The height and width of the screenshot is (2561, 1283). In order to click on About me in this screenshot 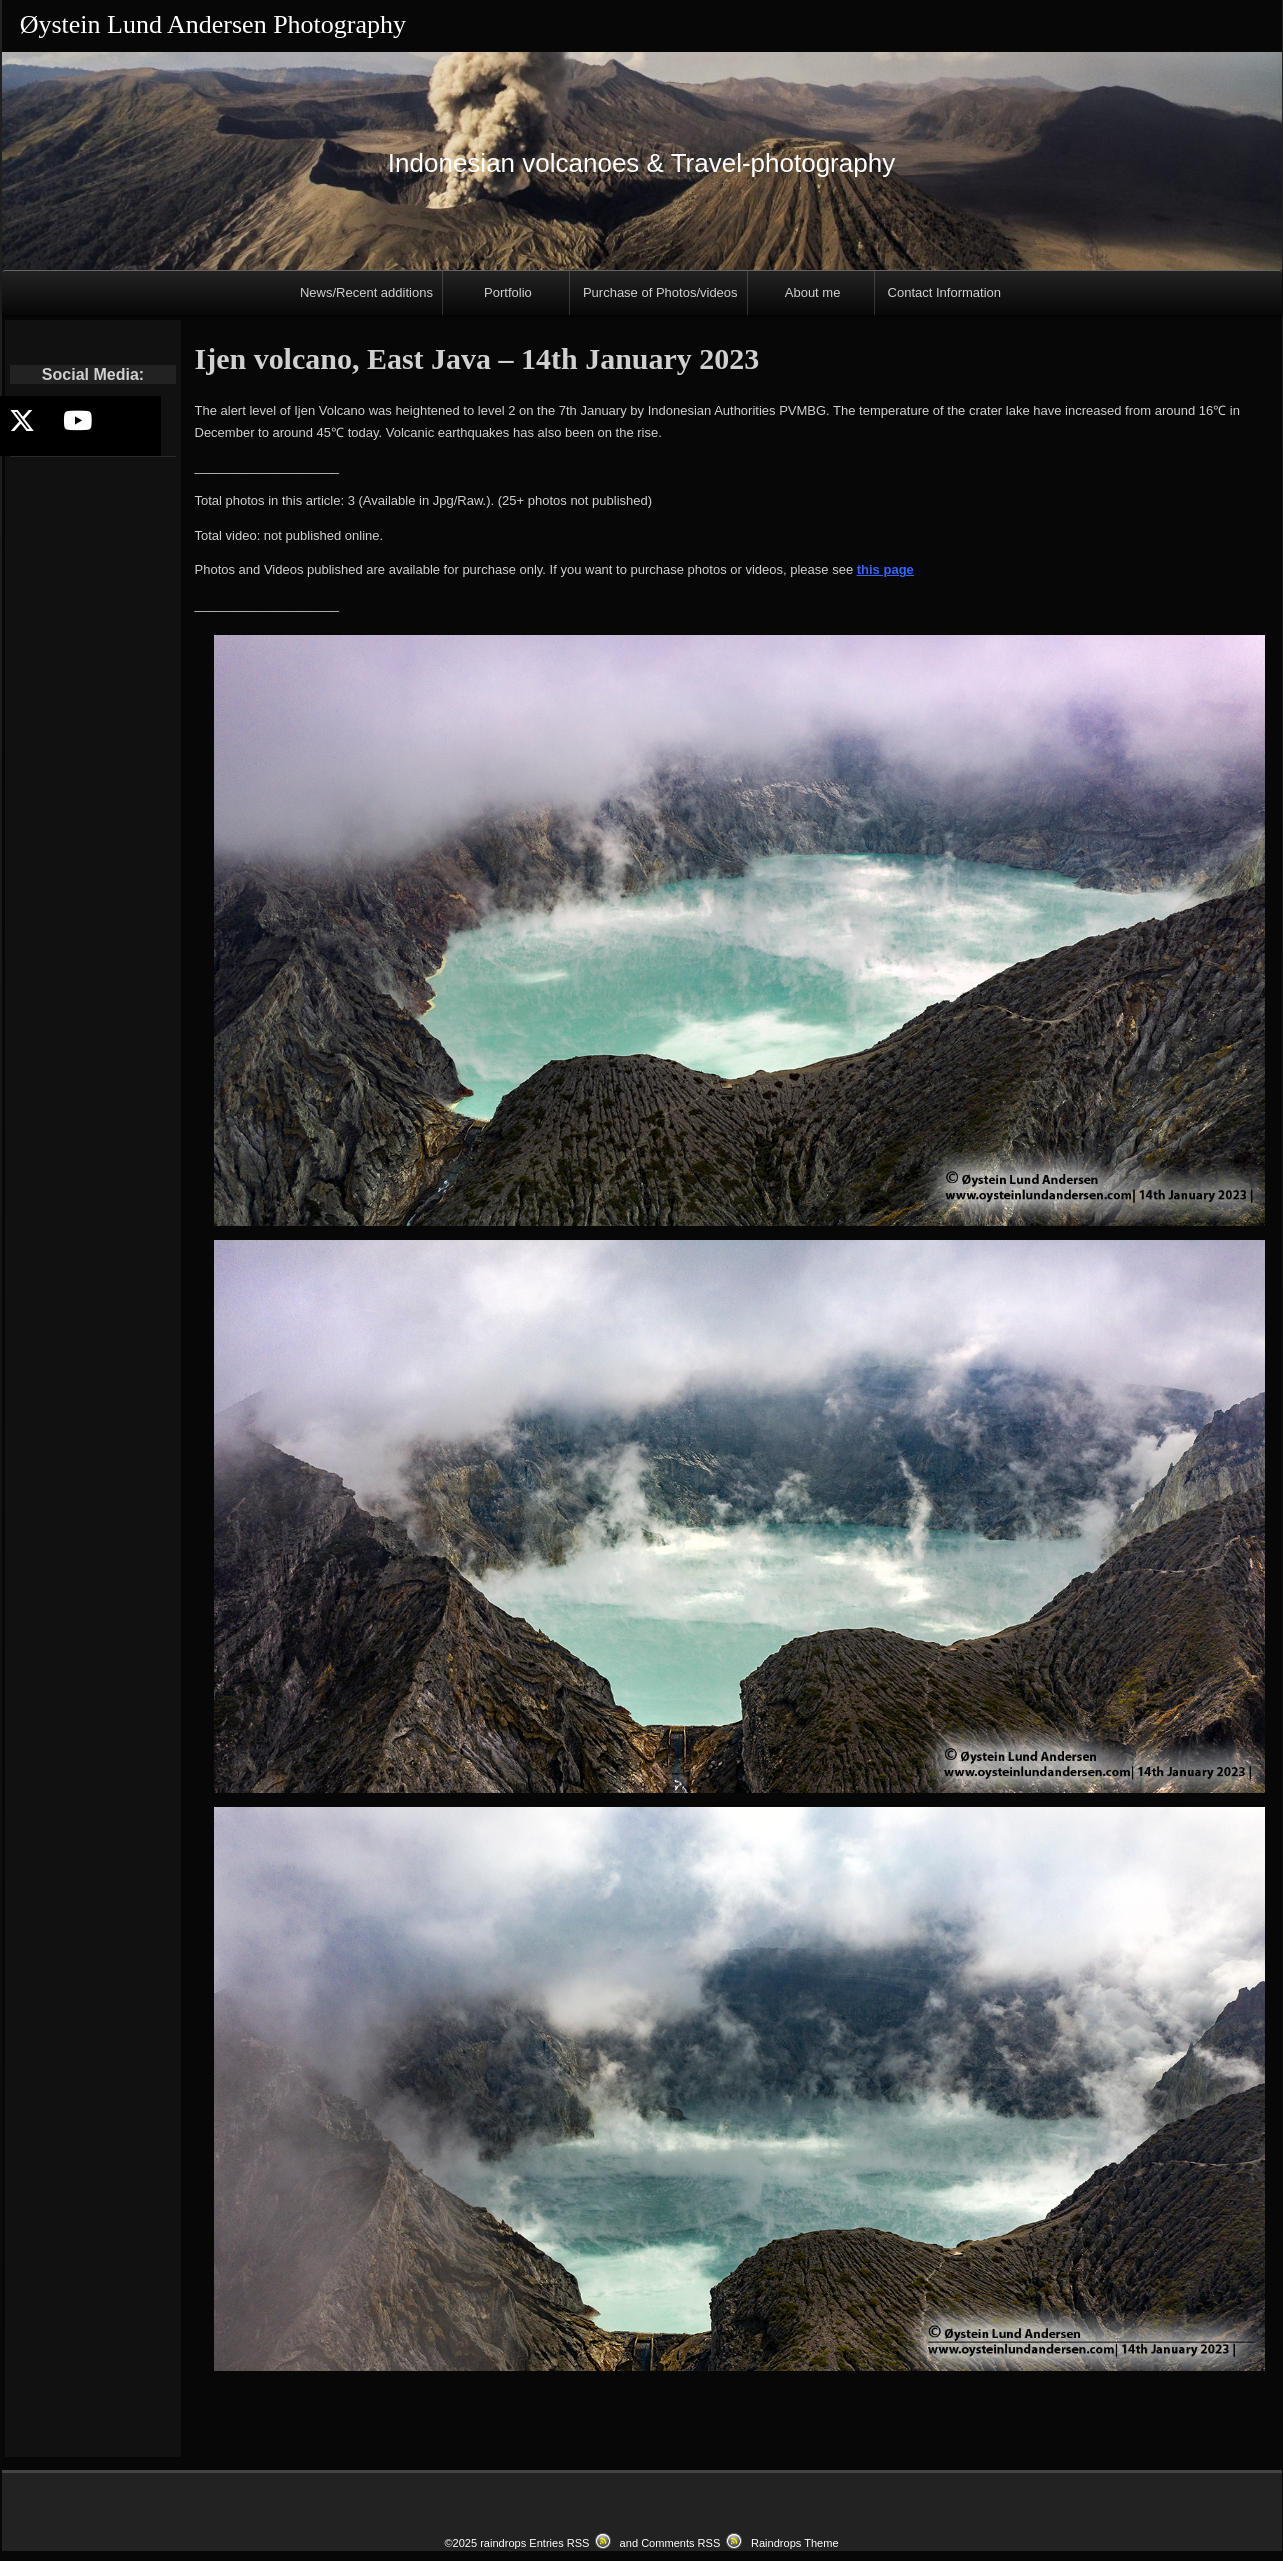, I will do `click(813, 292)`.